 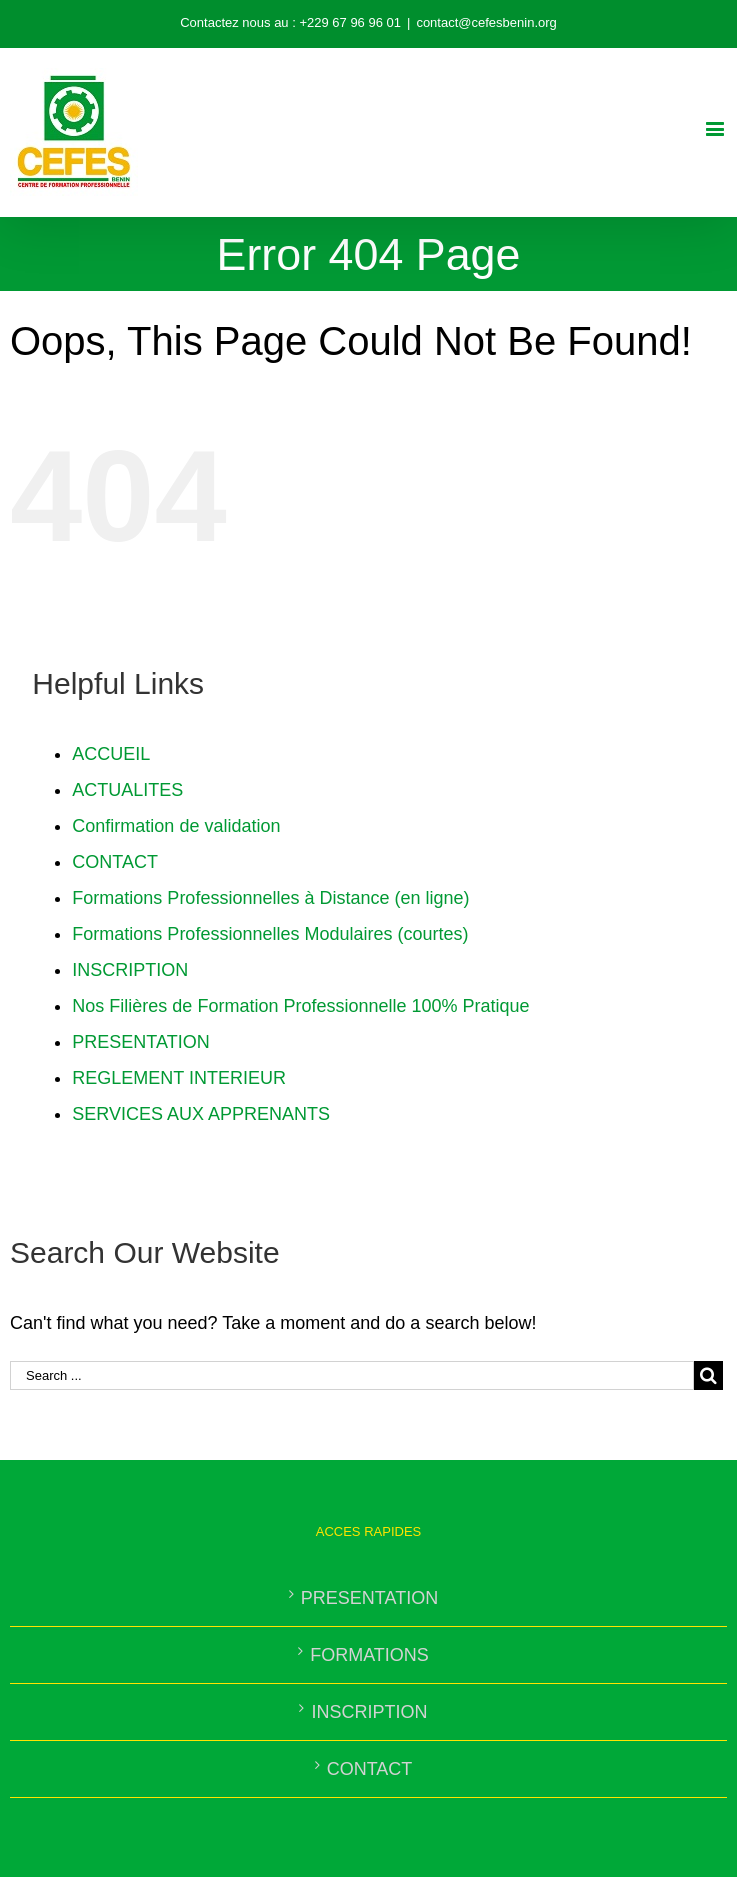 What do you see at coordinates (176, 826) in the screenshot?
I see `Confirmation de validation` at bounding box center [176, 826].